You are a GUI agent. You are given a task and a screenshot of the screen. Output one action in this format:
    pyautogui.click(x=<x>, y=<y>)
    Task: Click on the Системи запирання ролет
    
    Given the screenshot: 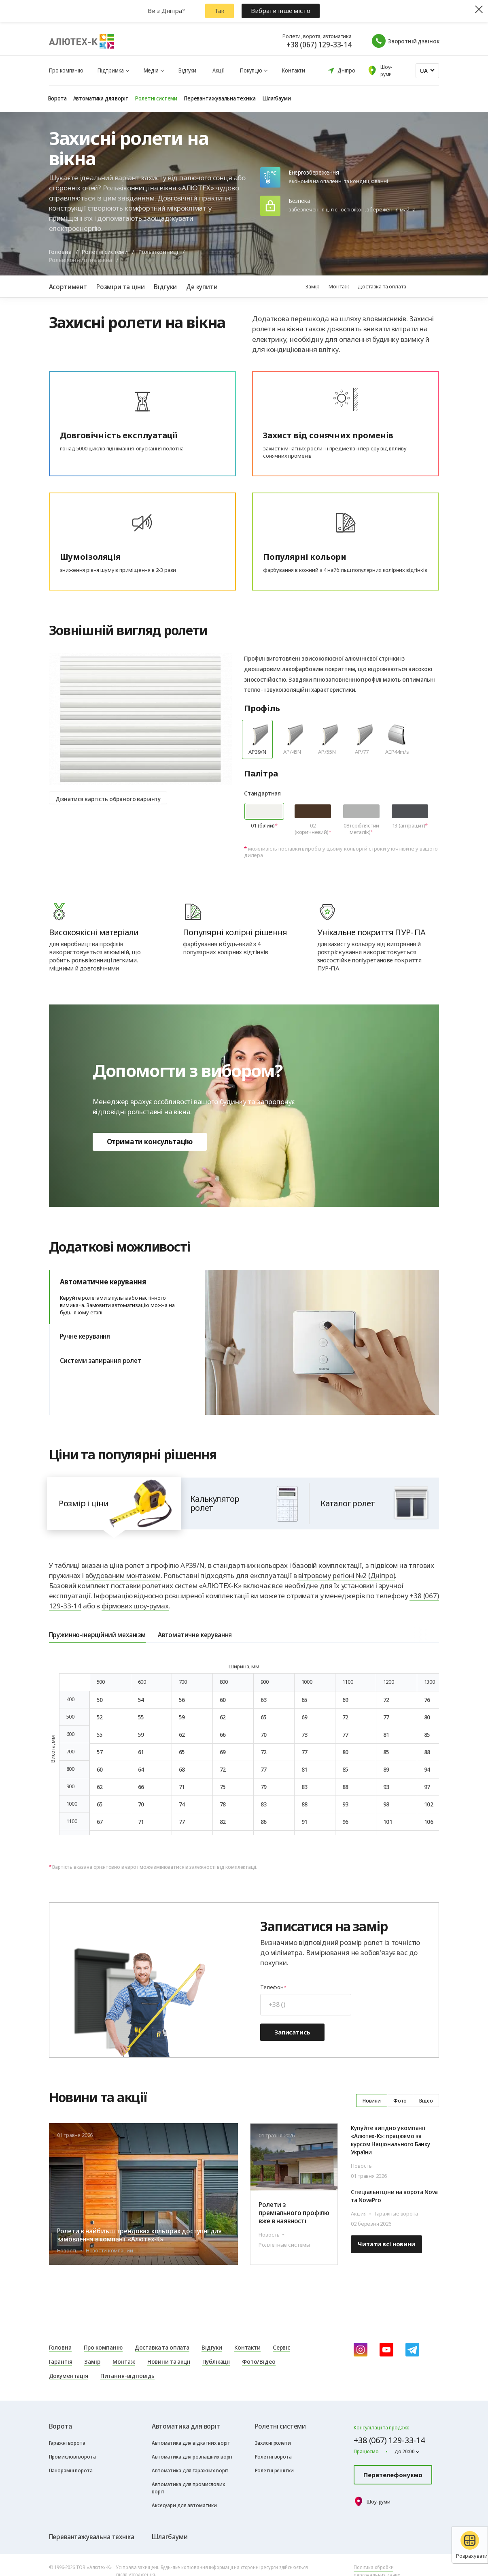 What is the action you would take?
    pyautogui.click(x=100, y=1360)
    